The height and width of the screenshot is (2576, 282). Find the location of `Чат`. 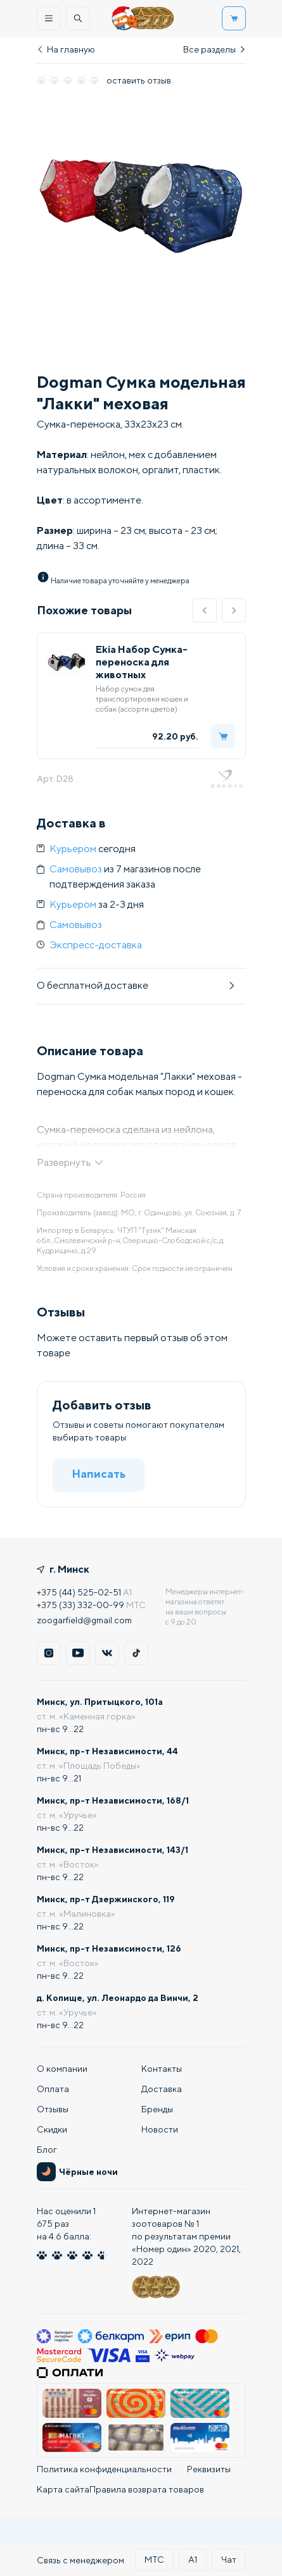

Чат is located at coordinates (228, 2559).